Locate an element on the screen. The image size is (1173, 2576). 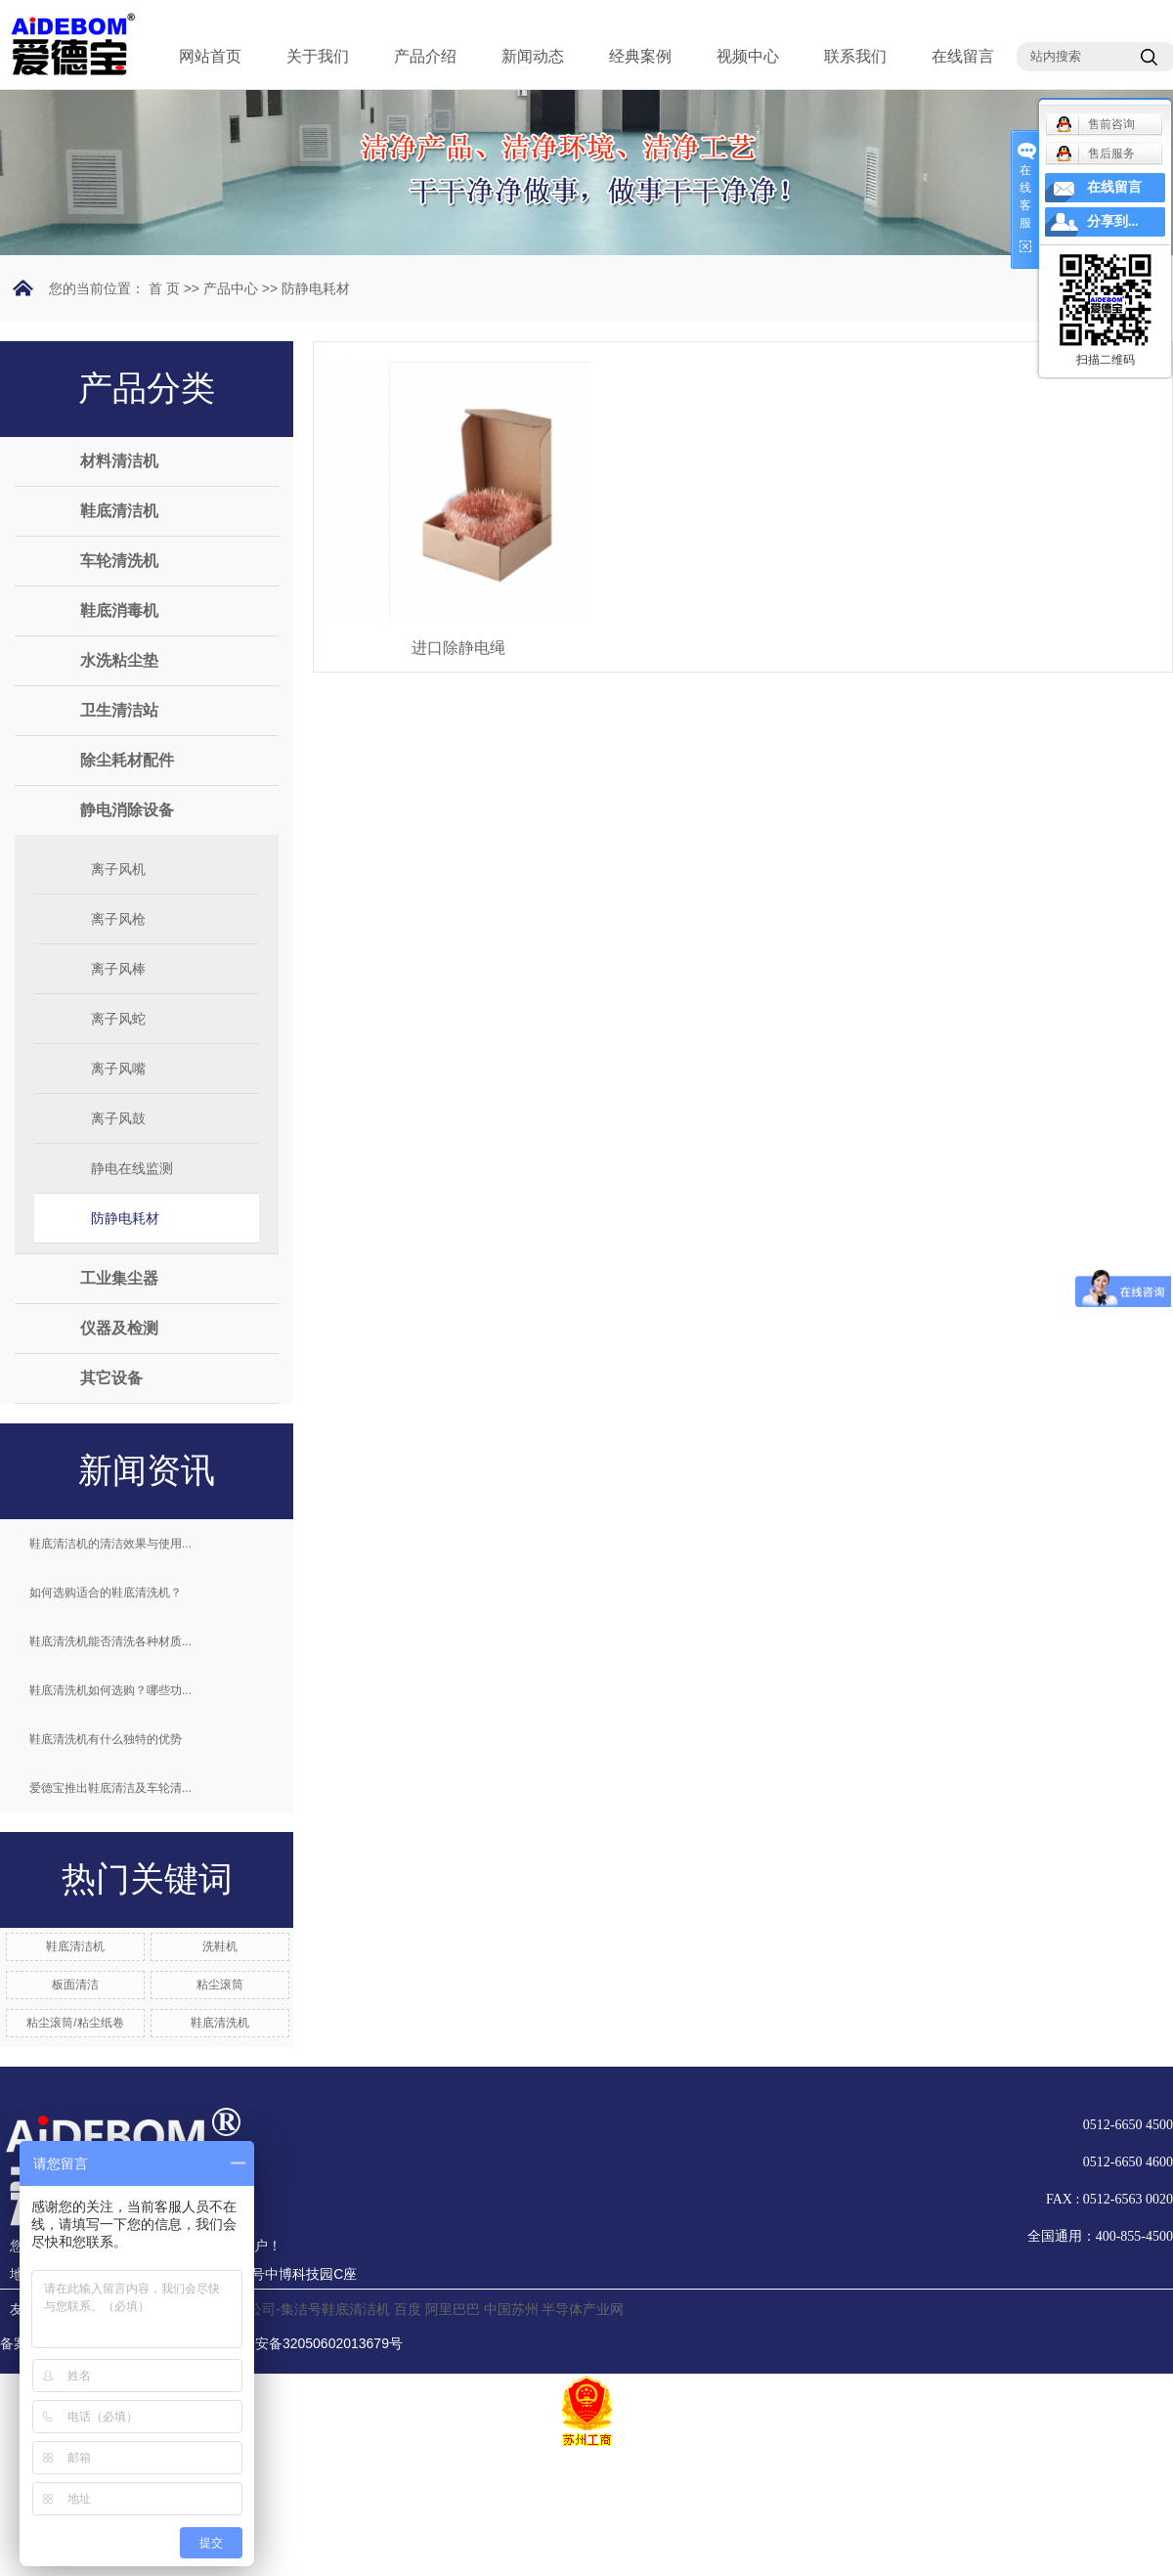
分公司-集洁号鞋底清洁机 is located at coordinates (312, 2309).